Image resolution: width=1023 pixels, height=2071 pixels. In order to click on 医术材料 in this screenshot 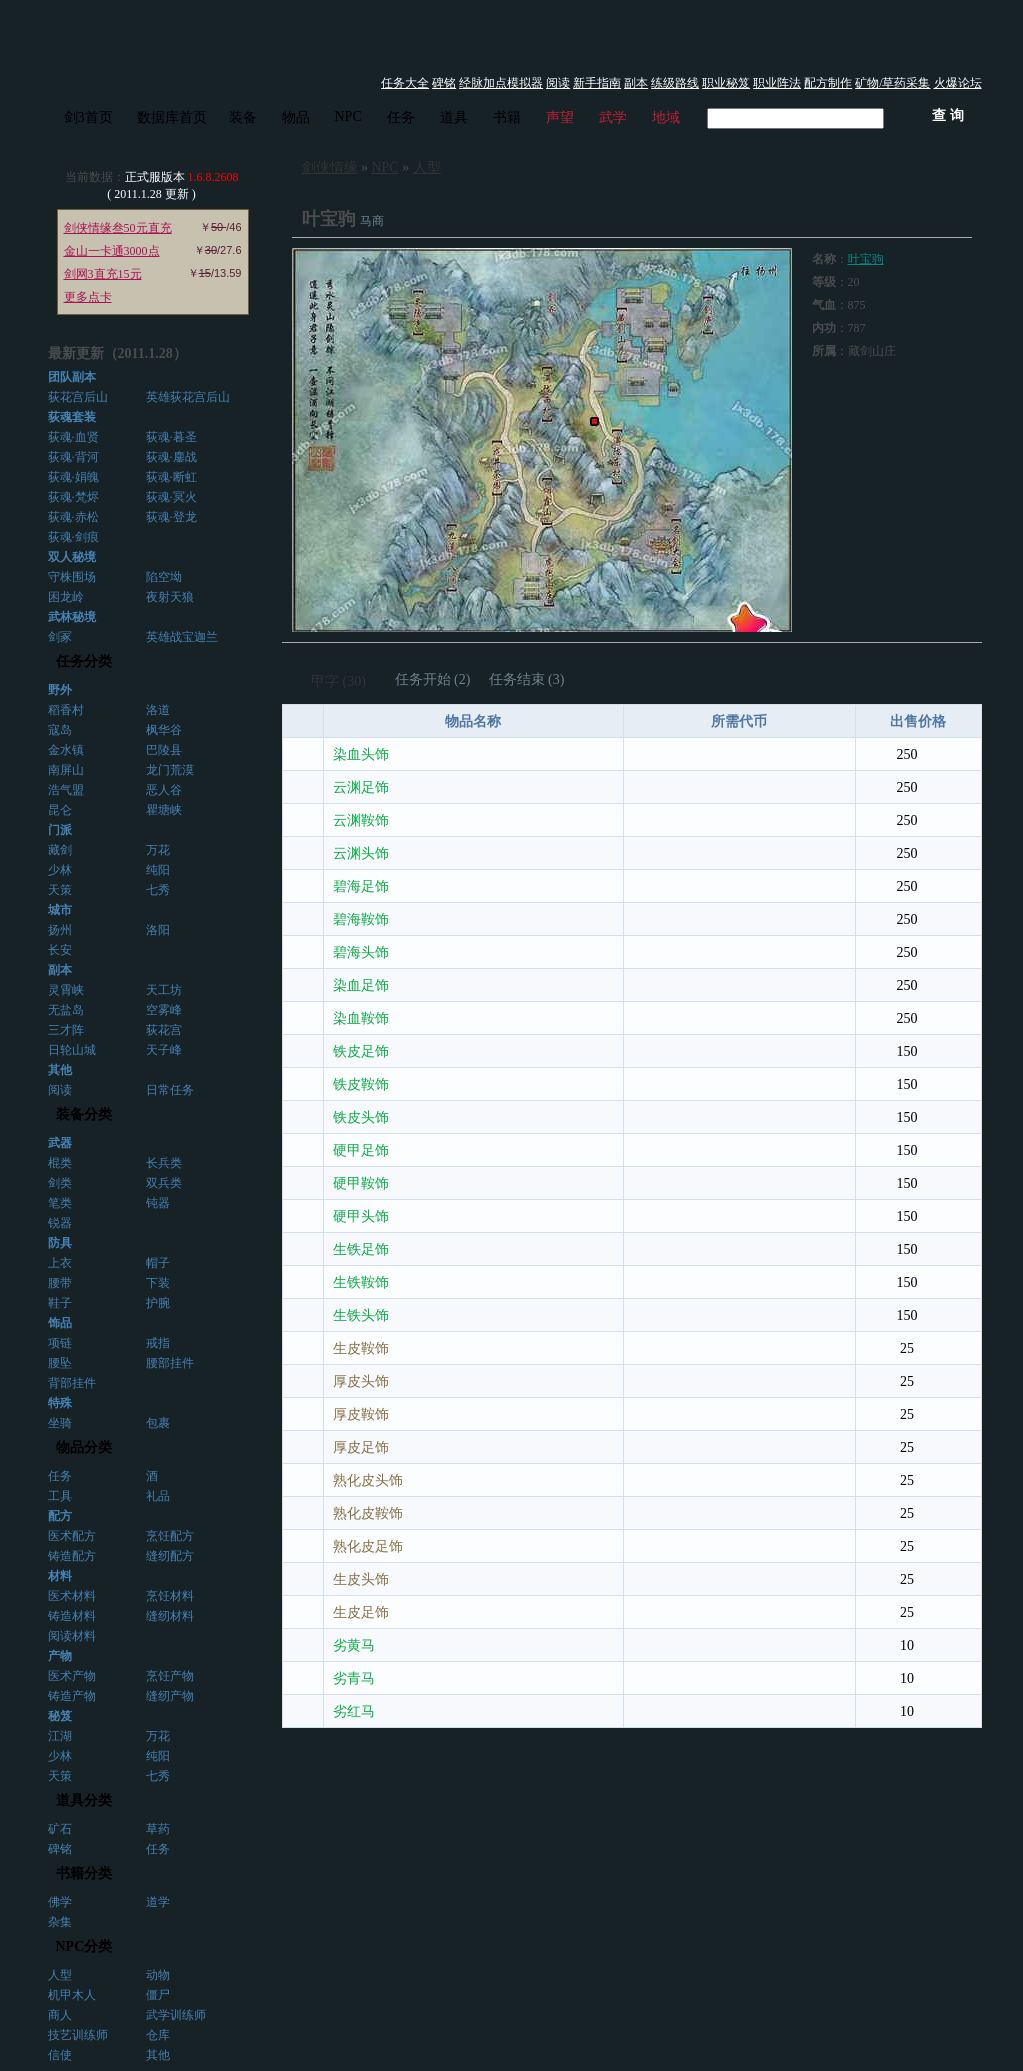, I will do `click(72, 1596)`.